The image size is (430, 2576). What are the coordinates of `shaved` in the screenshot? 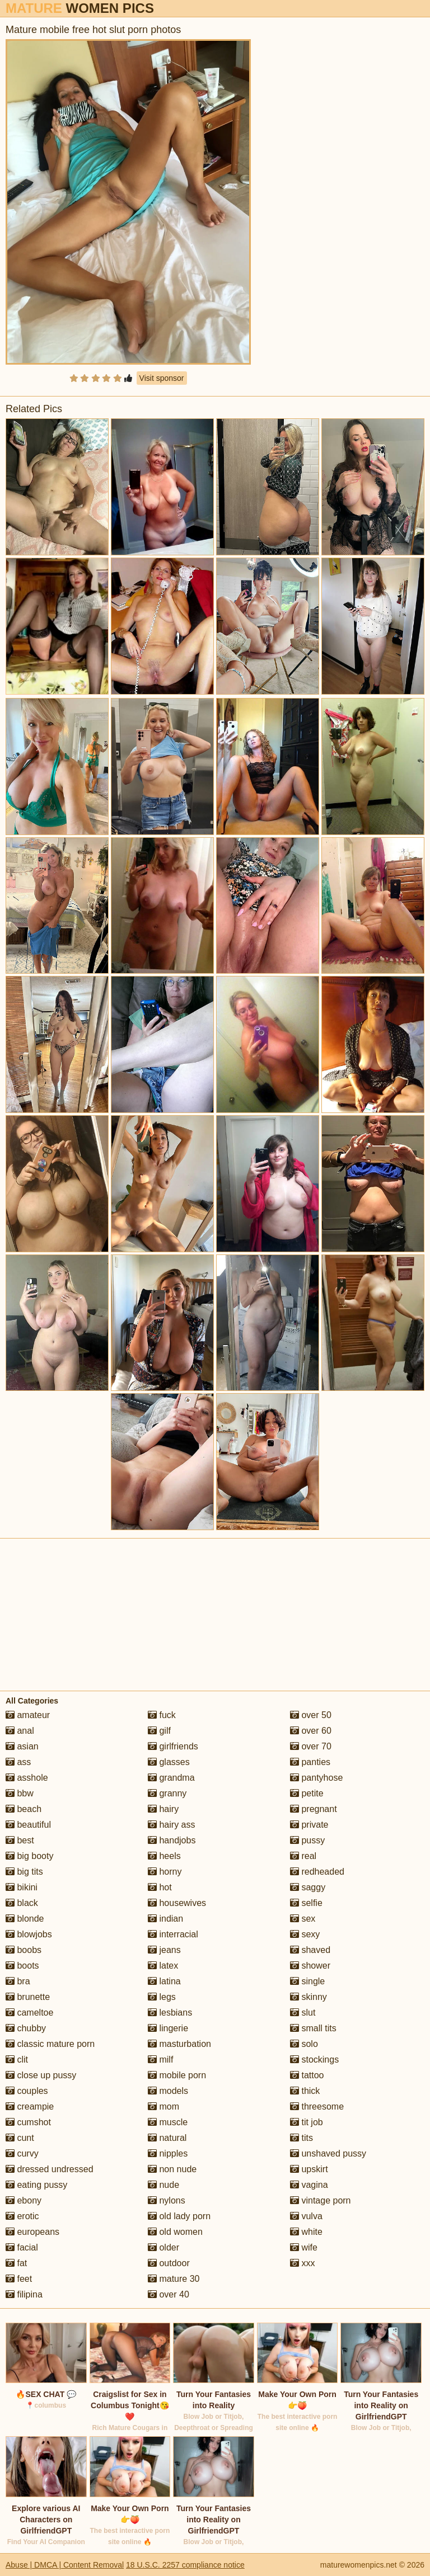 It's located at (310, 1950).